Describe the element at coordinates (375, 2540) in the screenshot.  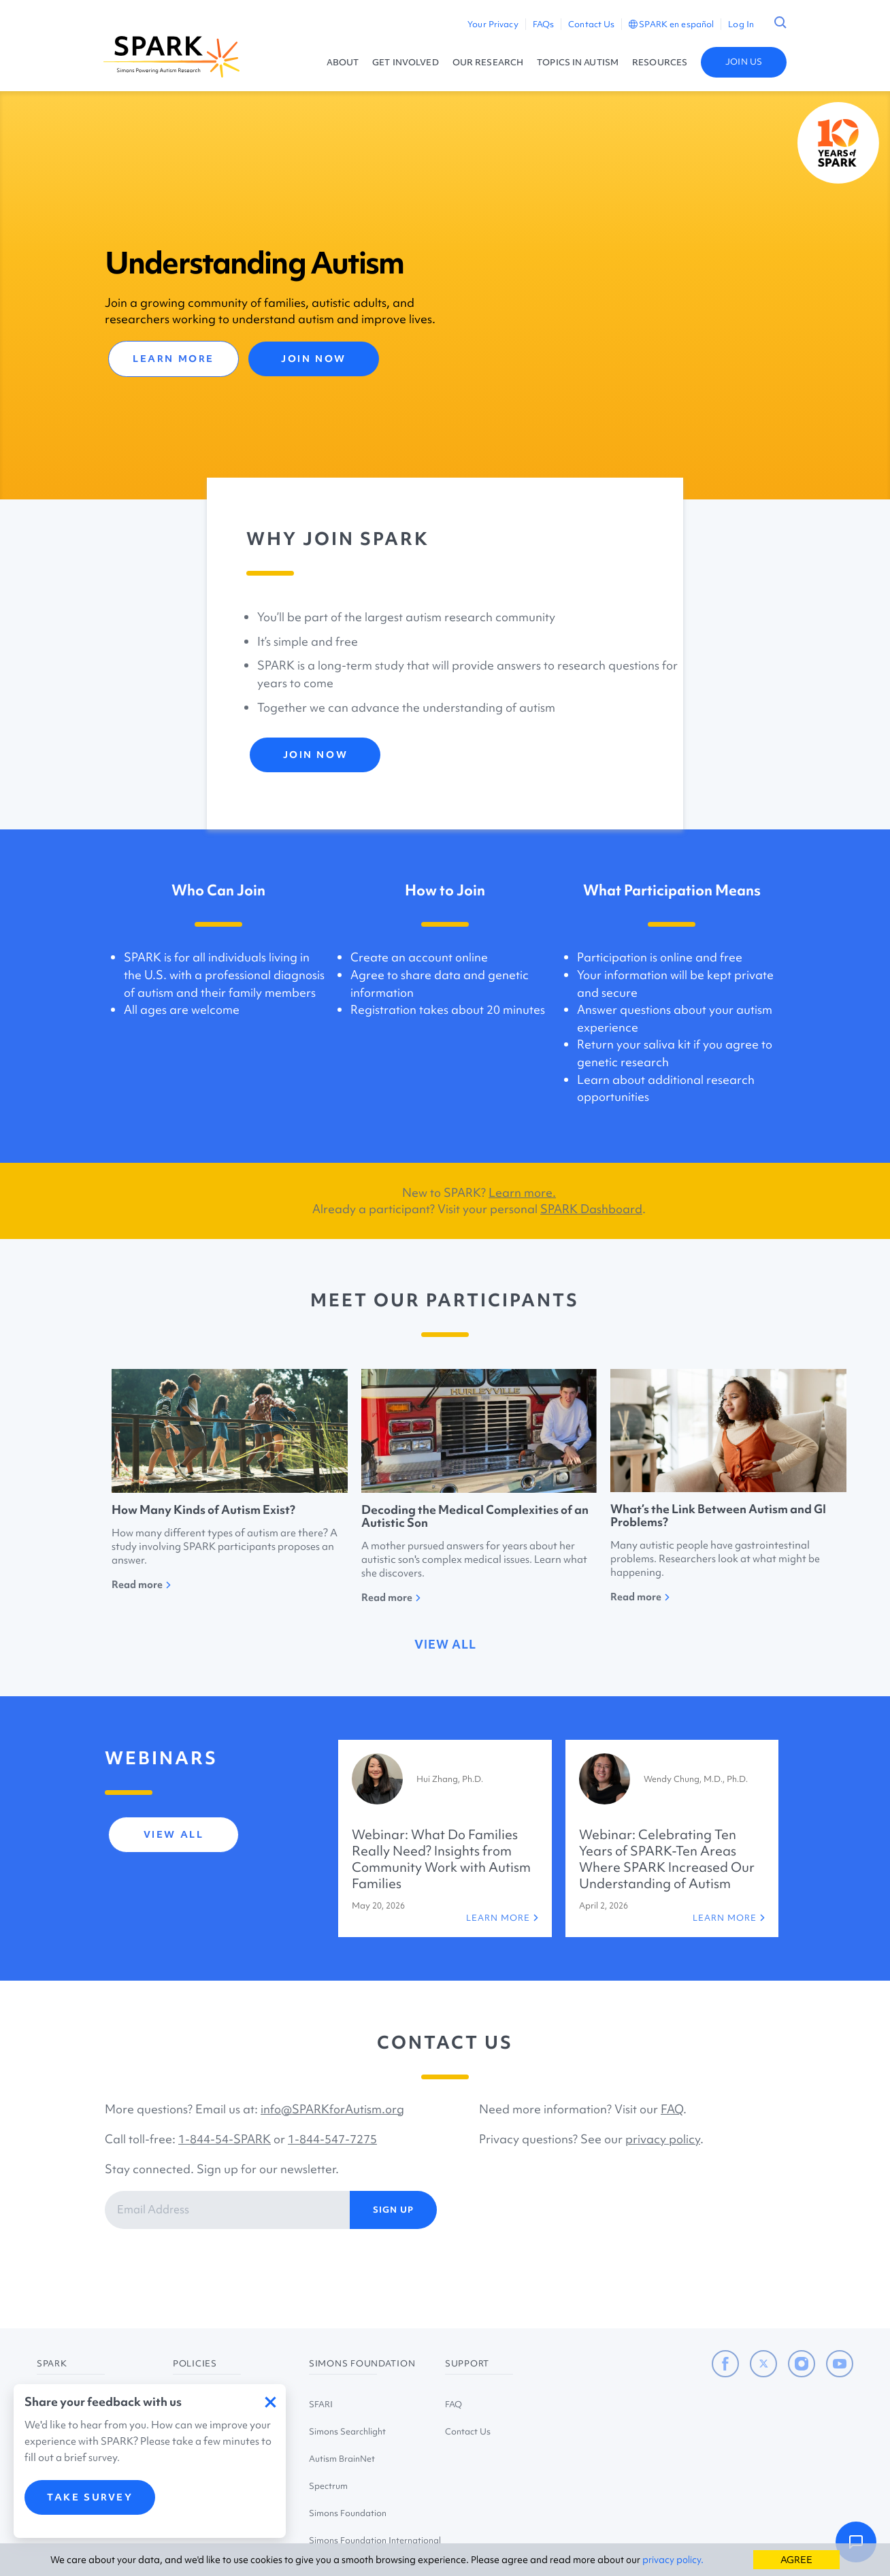
I see `Simons Foundation International` at that location.